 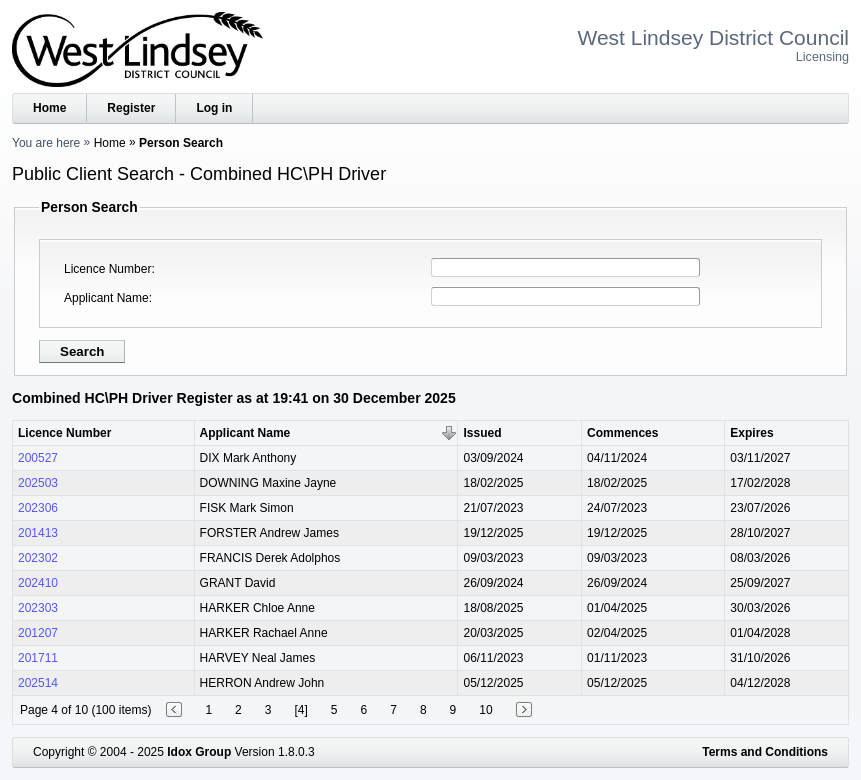 What do you see at coordinates (38, 583) in the screenshot?
I see `202410` at bounding box center [38, 583].